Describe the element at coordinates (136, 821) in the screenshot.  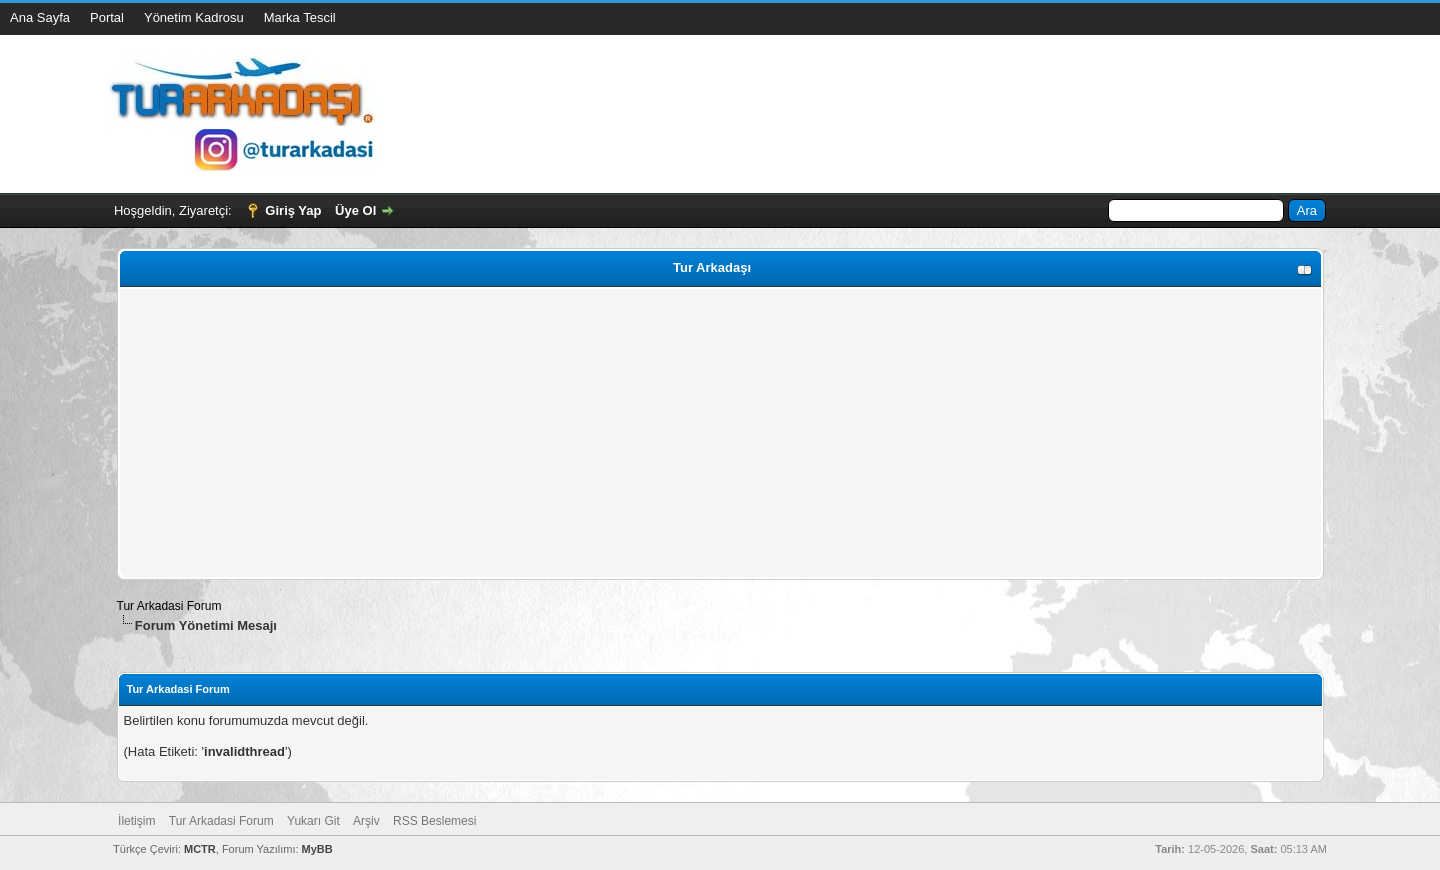
I see `İletişim` at that location.